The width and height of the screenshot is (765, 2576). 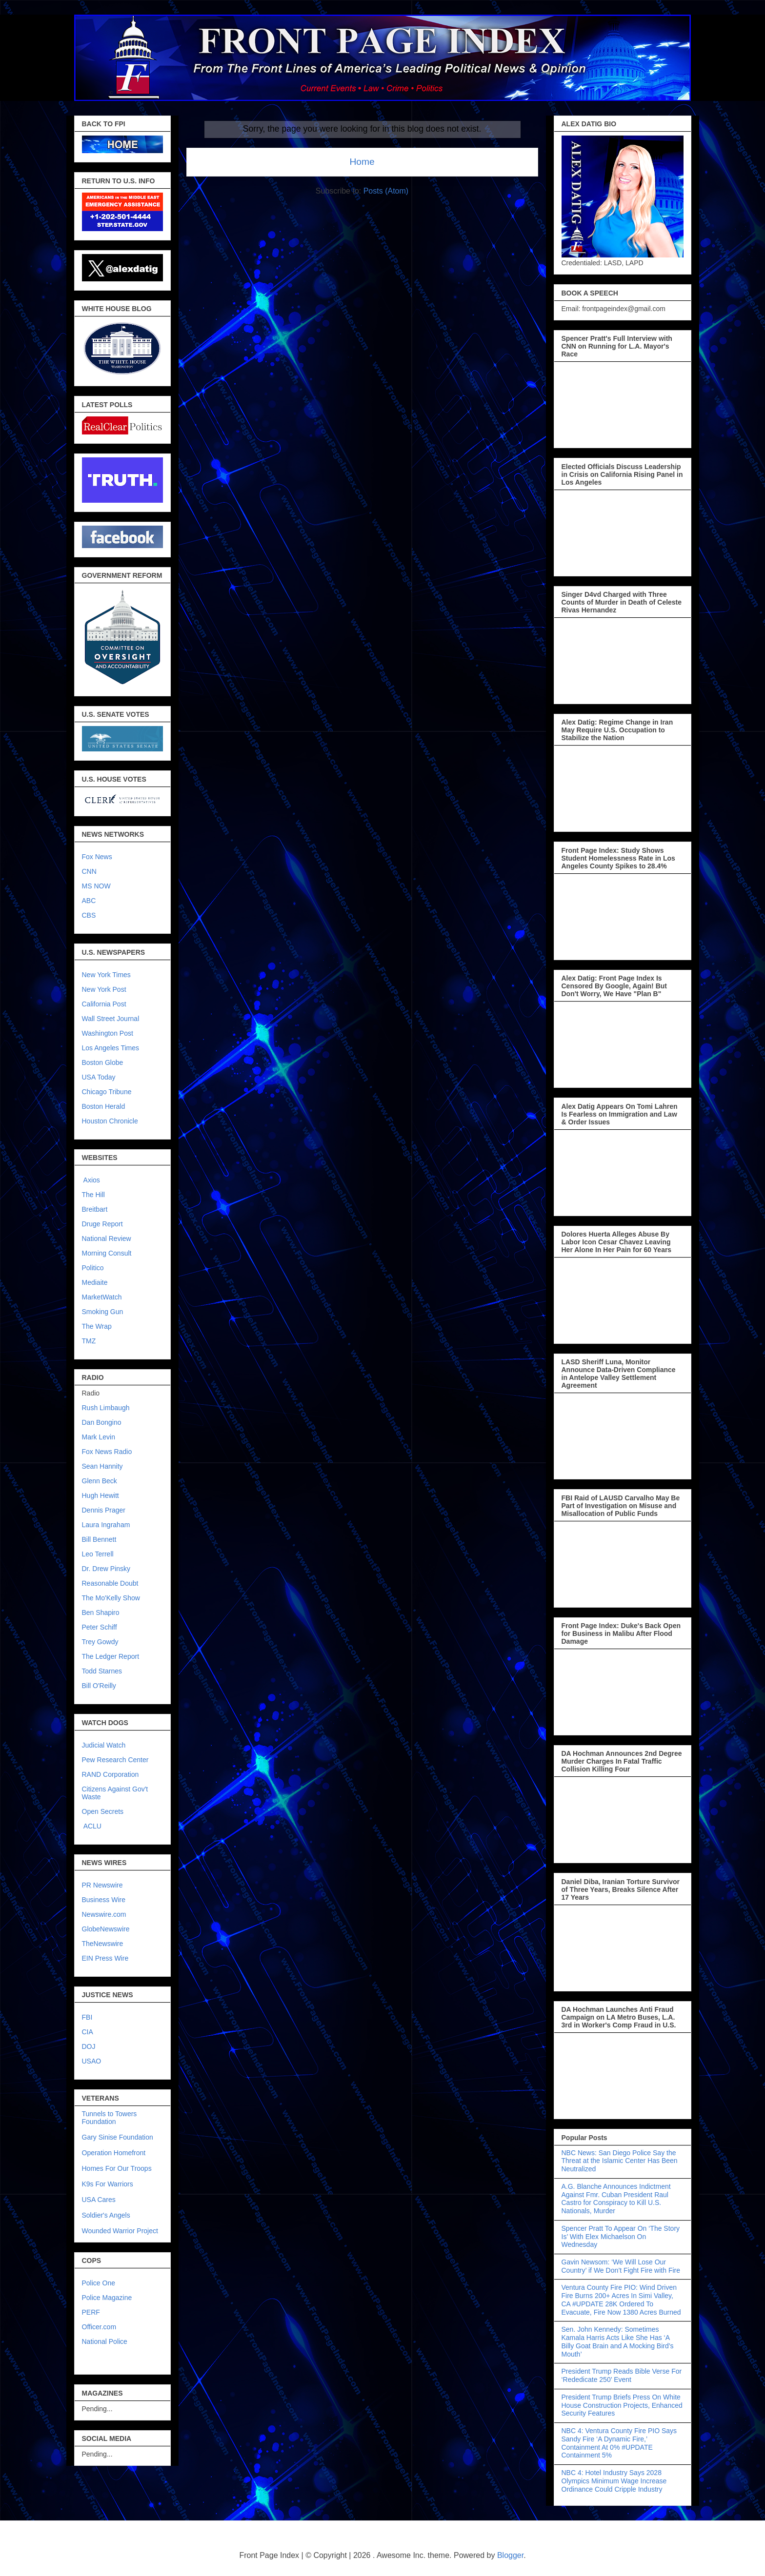 I want to click on The Wrap, so click(x=97, y=1326).